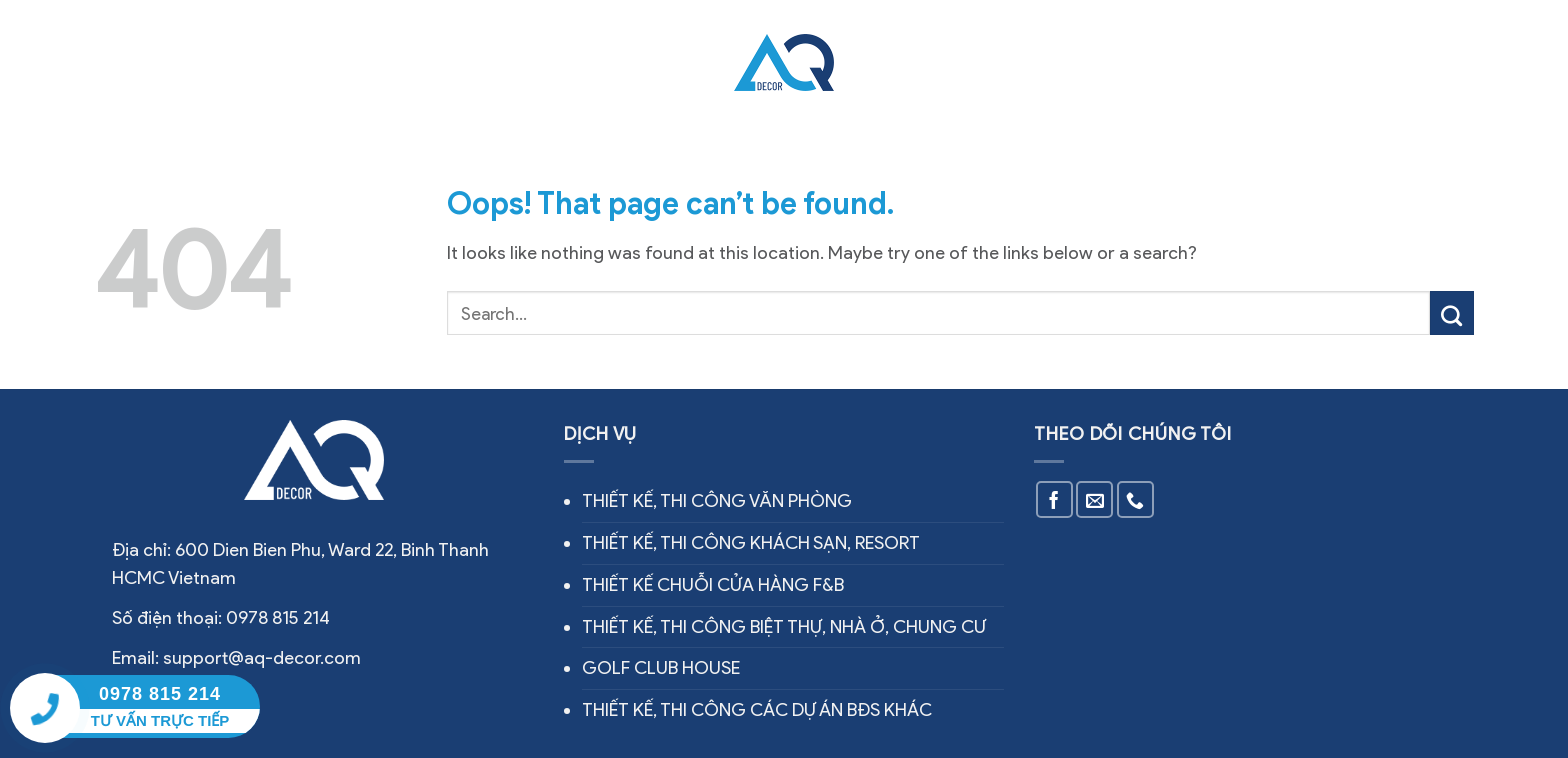 This screenshot has height=758, width=1568. What do you see at coordinates (911, 62) in the screenshot?
I see `Thiết kế` at bounding box center [911, 62].